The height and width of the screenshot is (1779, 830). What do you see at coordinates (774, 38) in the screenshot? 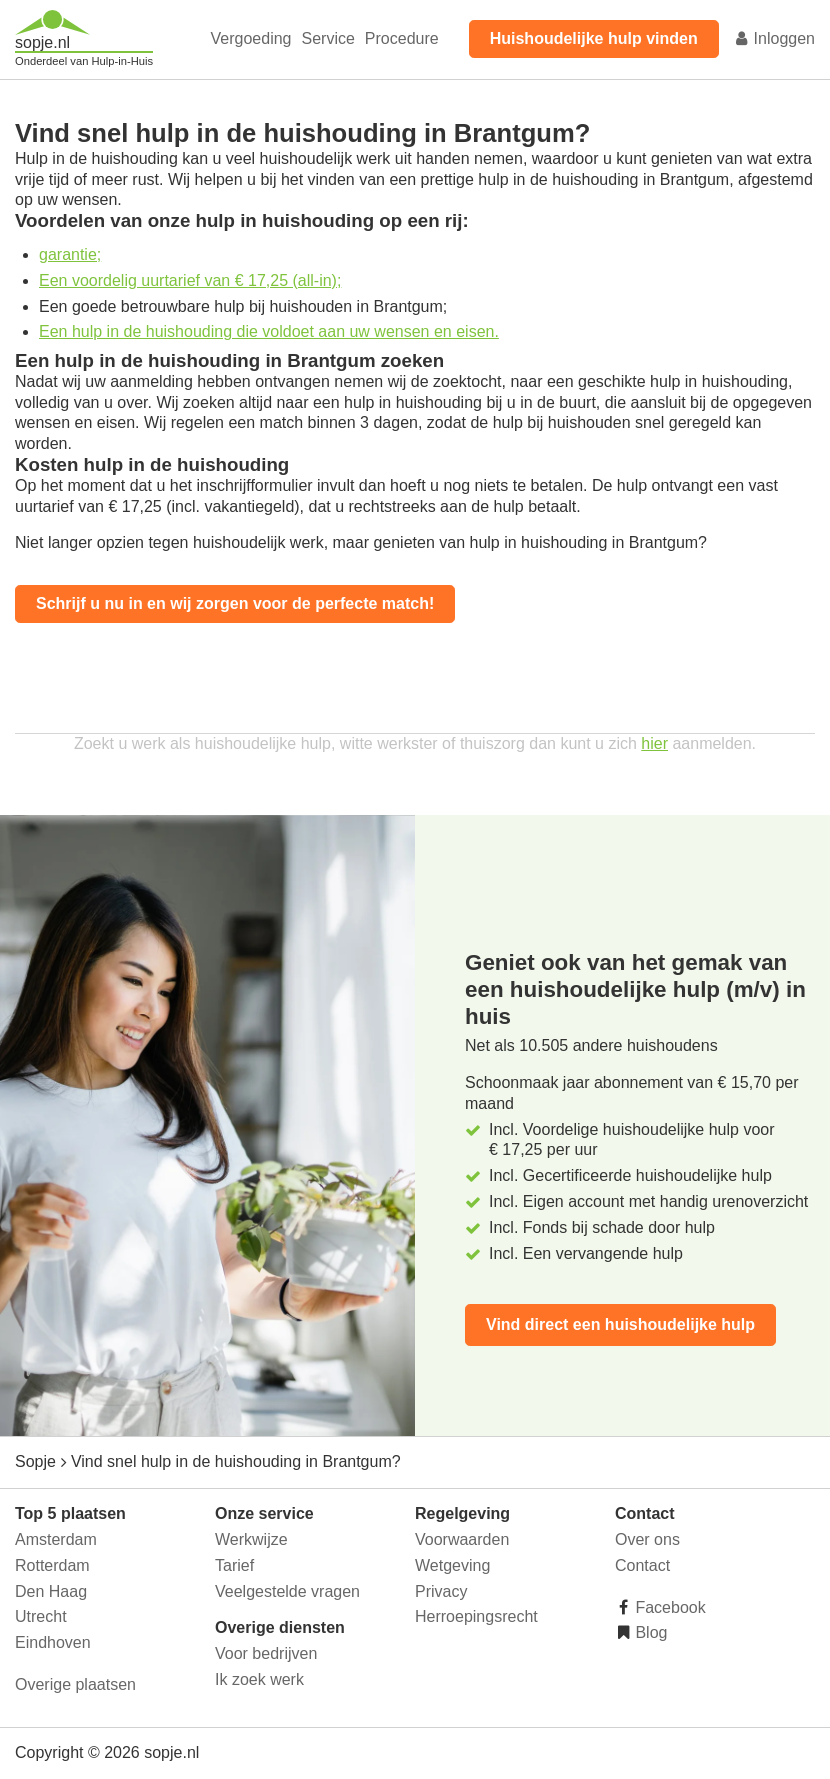
I see `Inloggen` at bounding box center [774, 38].